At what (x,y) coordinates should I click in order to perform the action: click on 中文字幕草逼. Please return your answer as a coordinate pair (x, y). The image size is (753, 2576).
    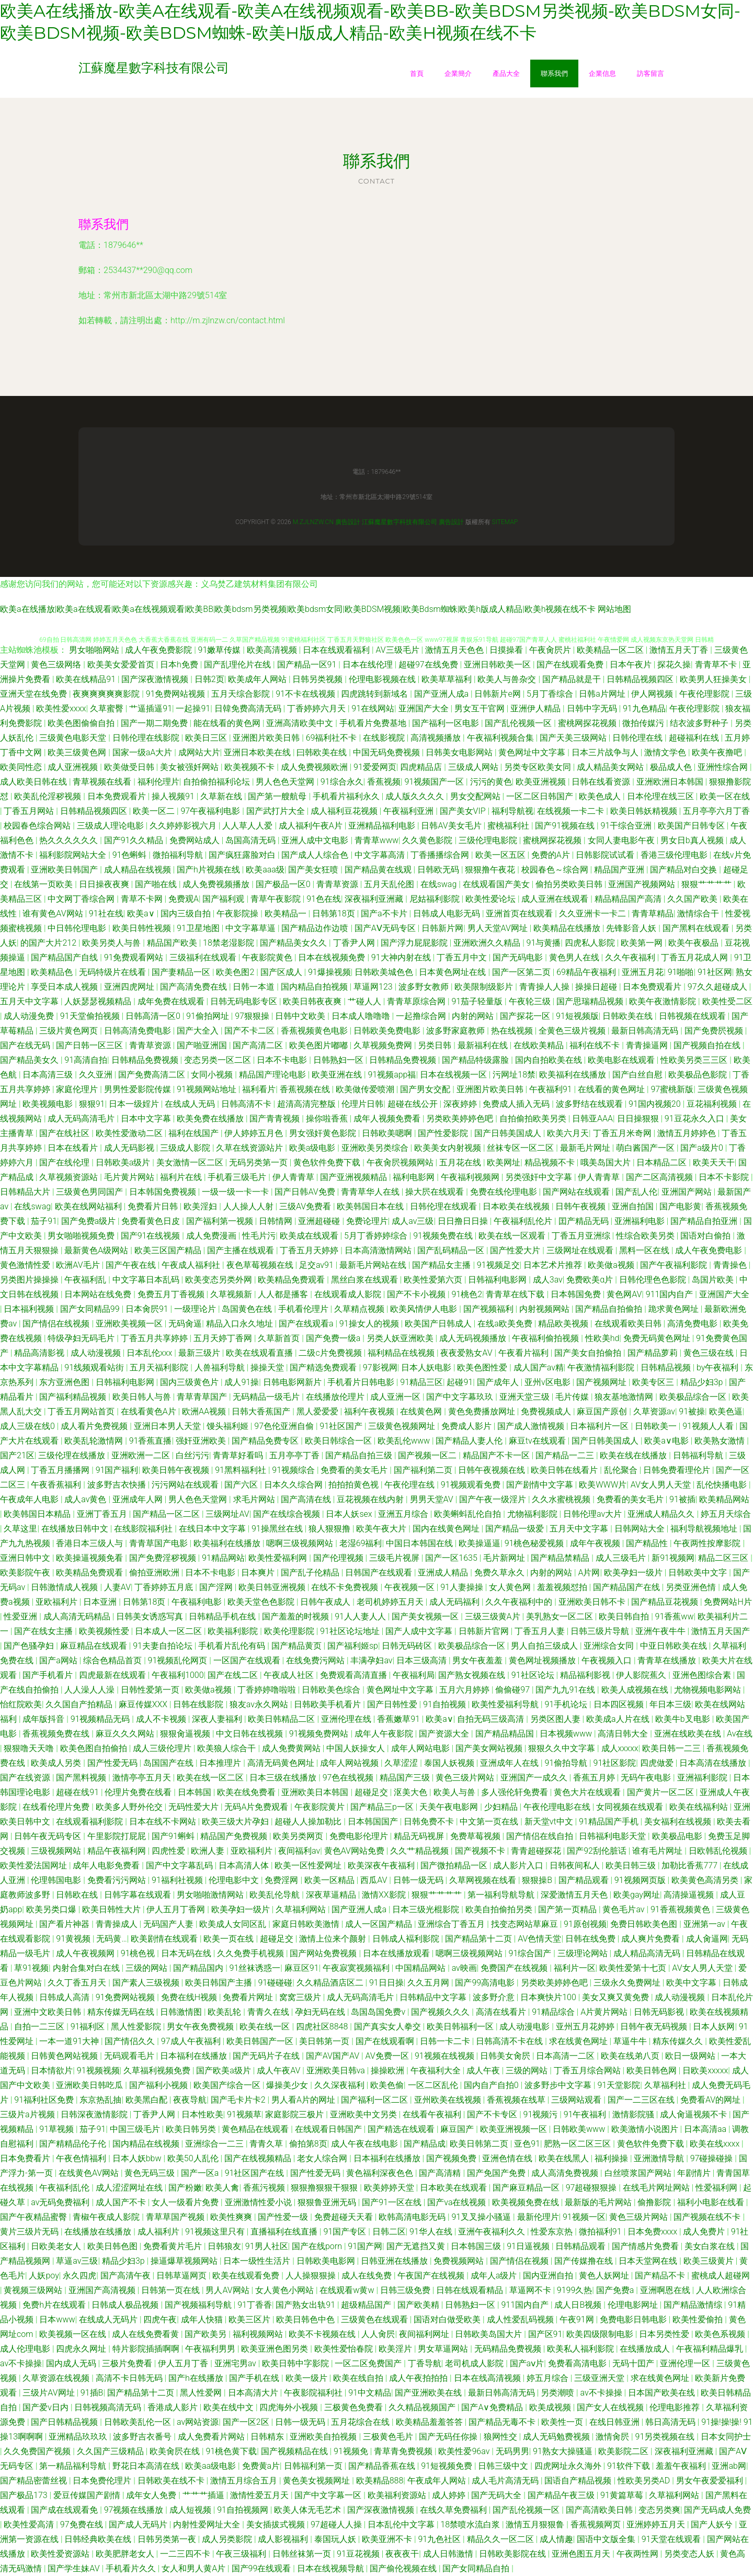
    Looking at the image, I should click on (251, 928).